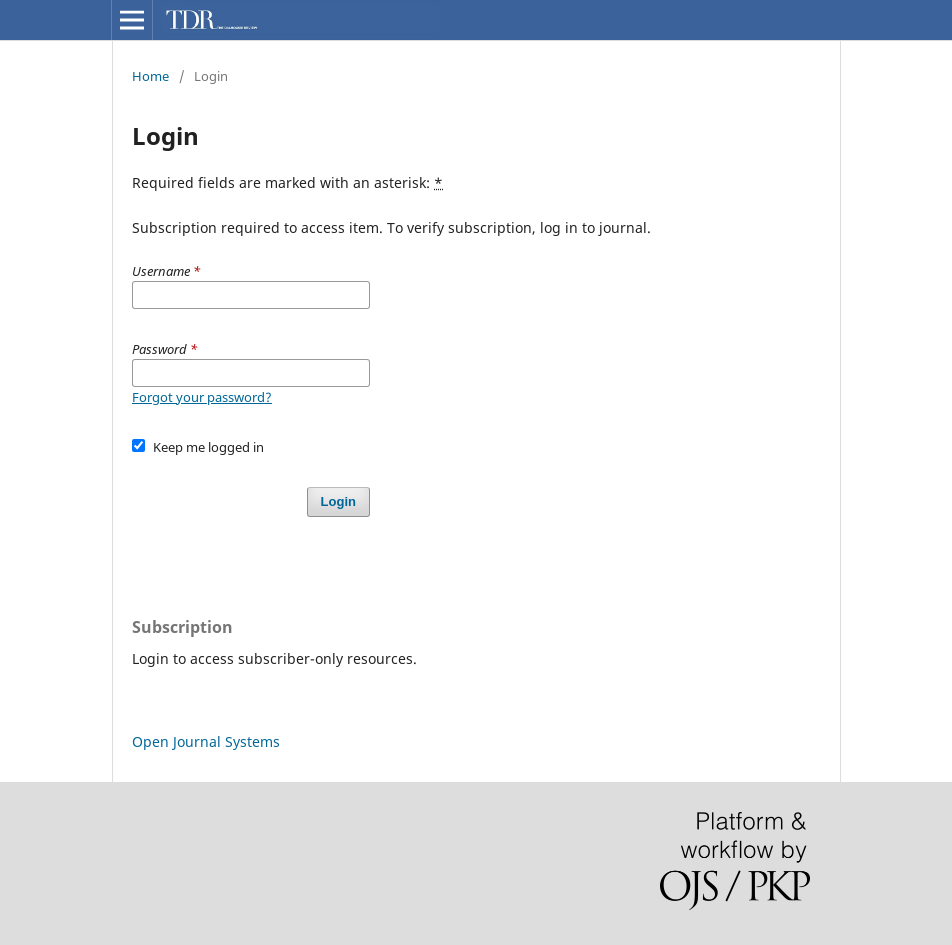 The image size is (952, 945). I want to click on Login, so click(338, 501).